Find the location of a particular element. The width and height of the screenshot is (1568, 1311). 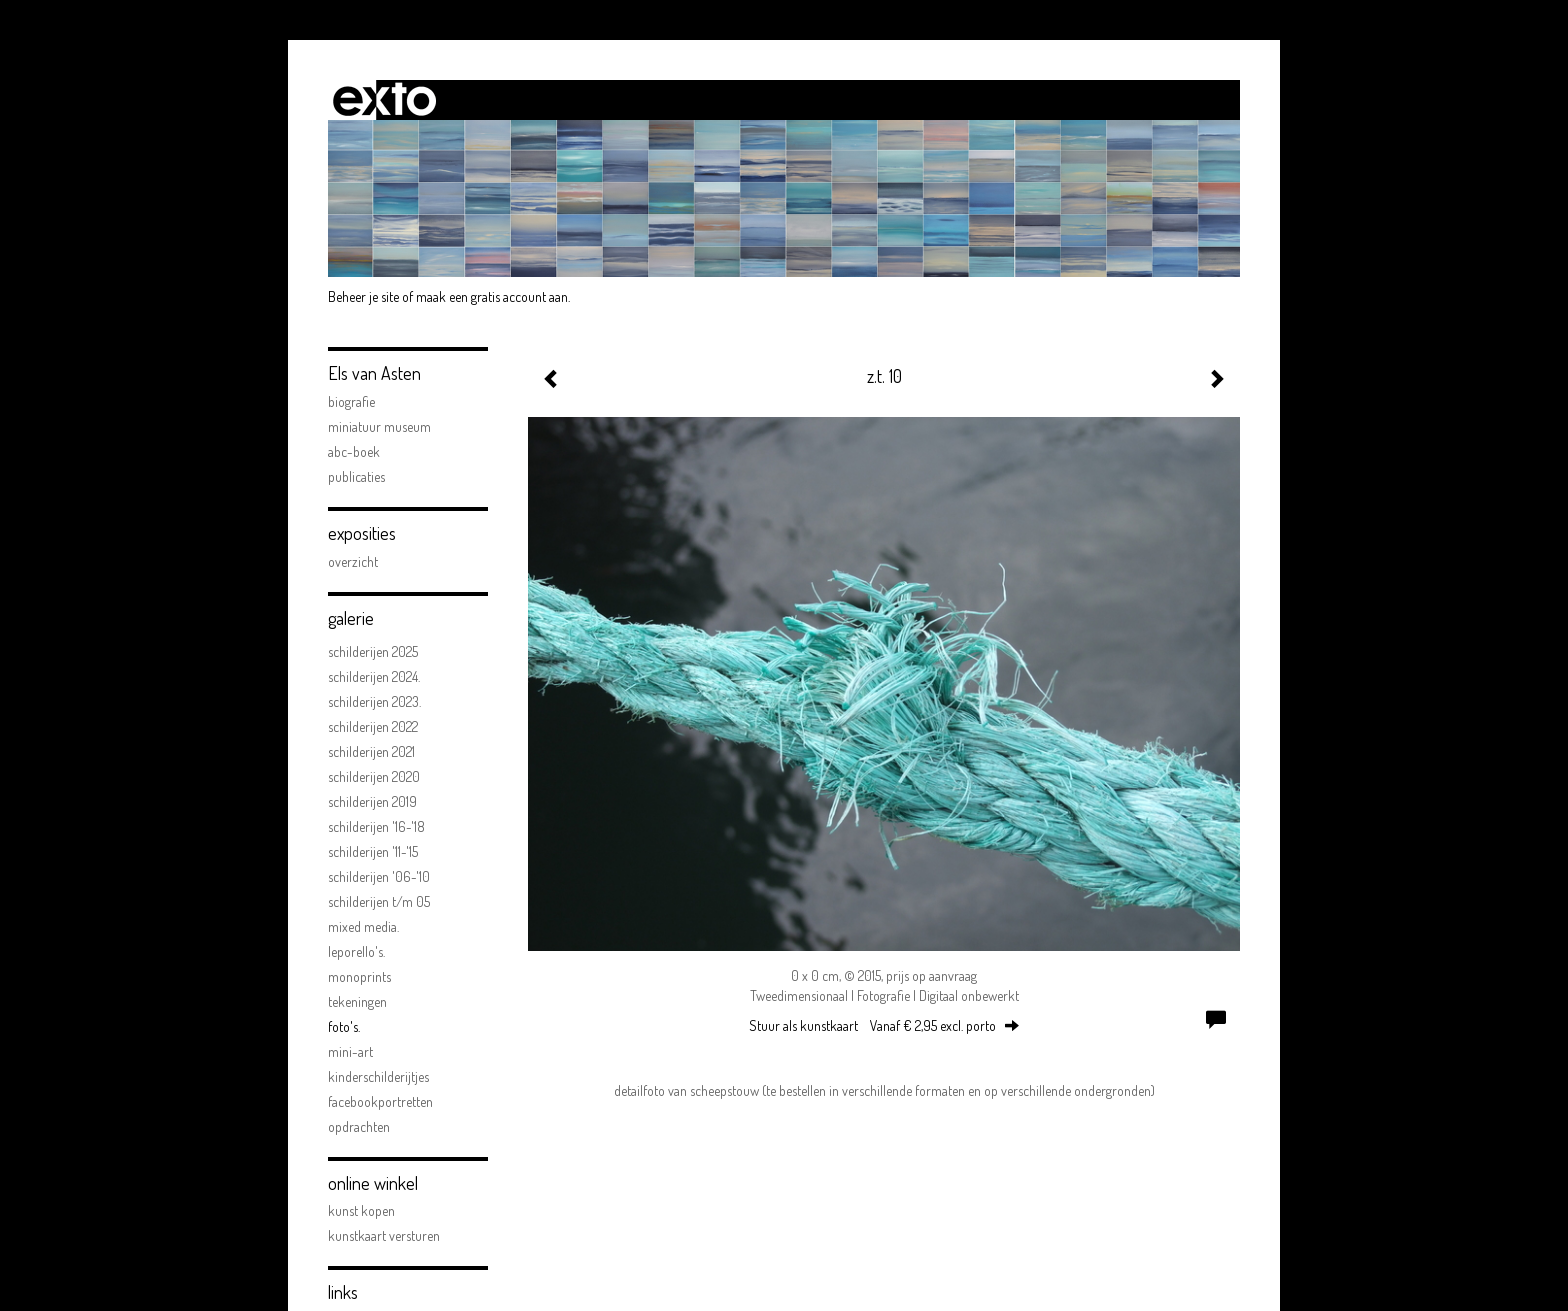

schilderijen 2019 is located at coordinates (372, 801).